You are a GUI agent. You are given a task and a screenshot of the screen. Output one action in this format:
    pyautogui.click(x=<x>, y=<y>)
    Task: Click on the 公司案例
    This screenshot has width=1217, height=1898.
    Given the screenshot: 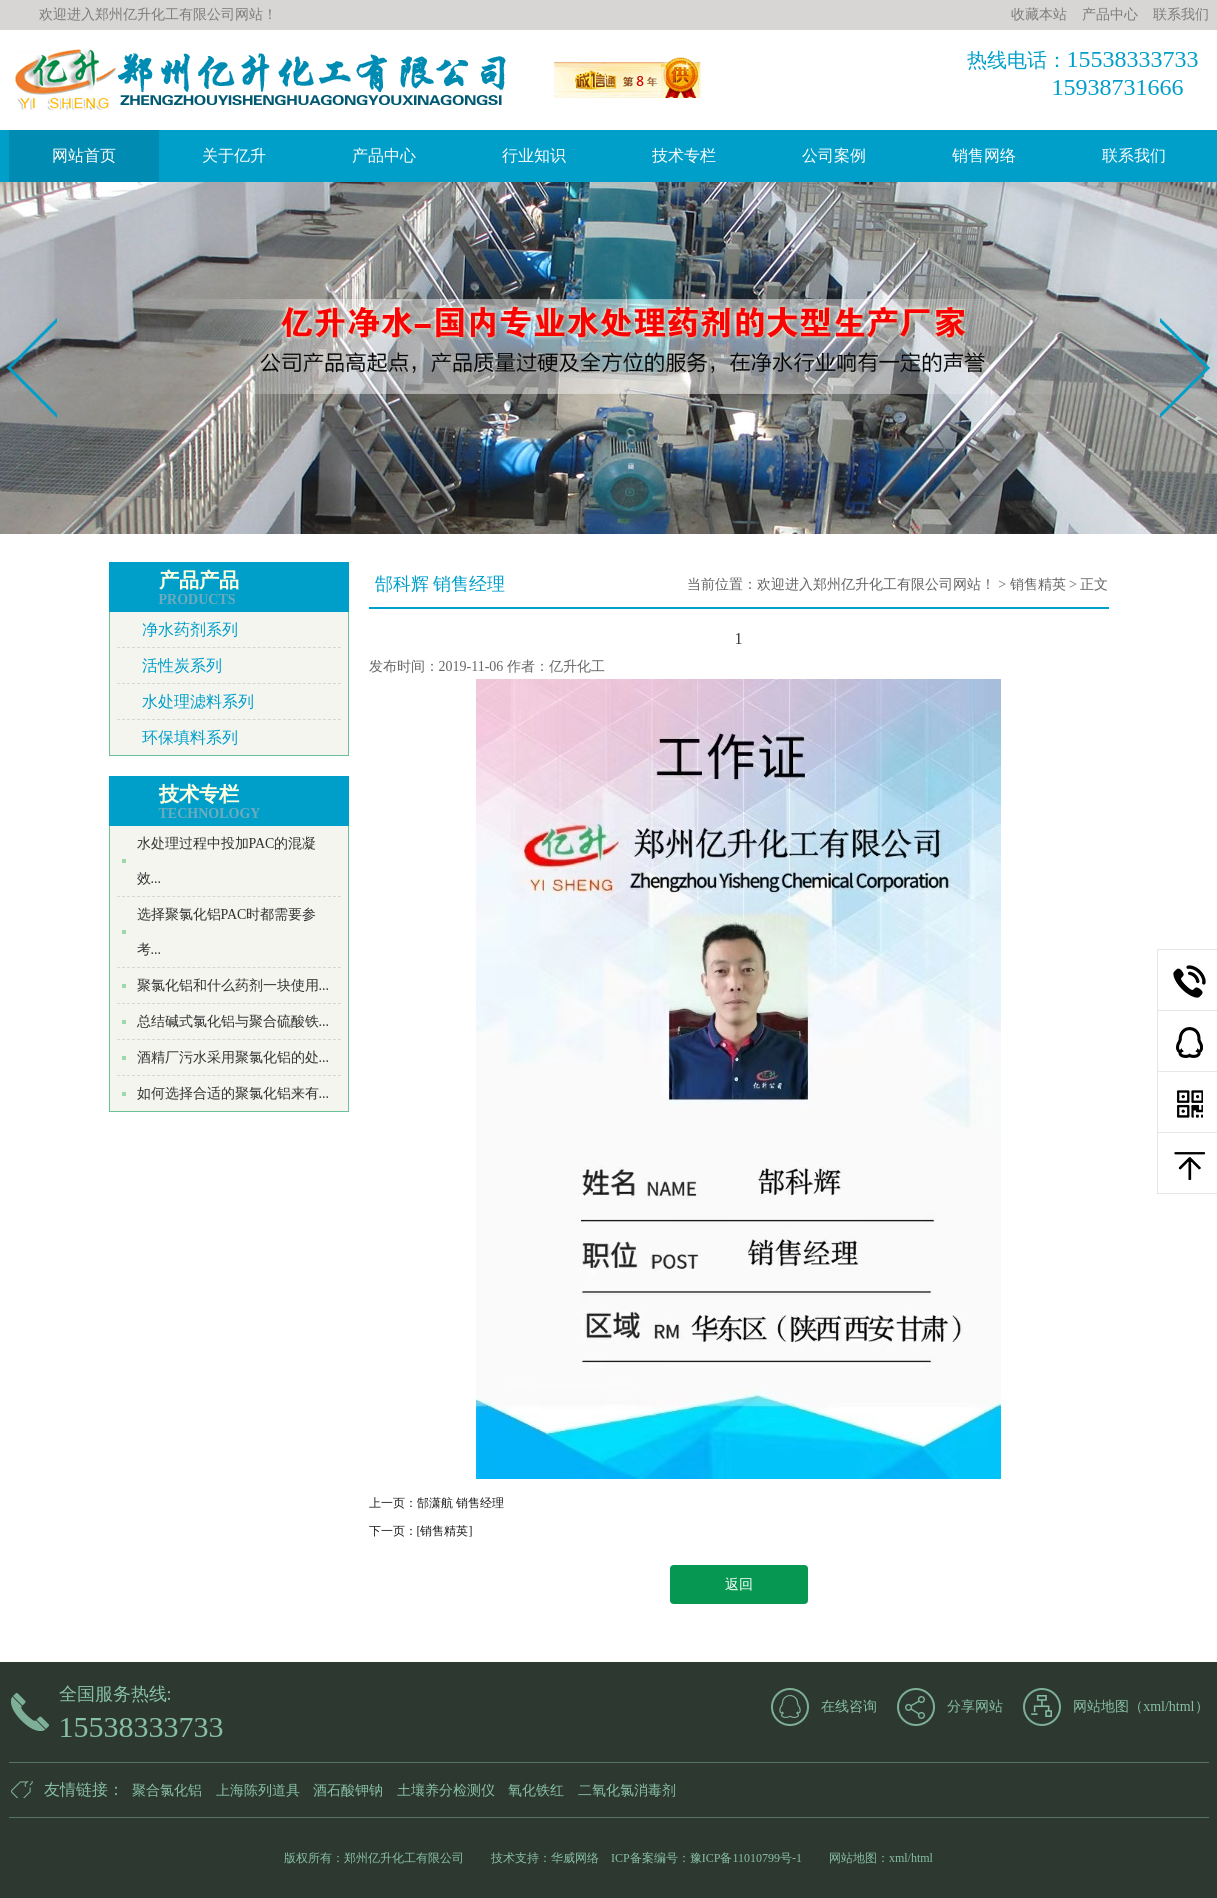 What is the action you would take?
    pyautogui.click(x=834, y=155)
    